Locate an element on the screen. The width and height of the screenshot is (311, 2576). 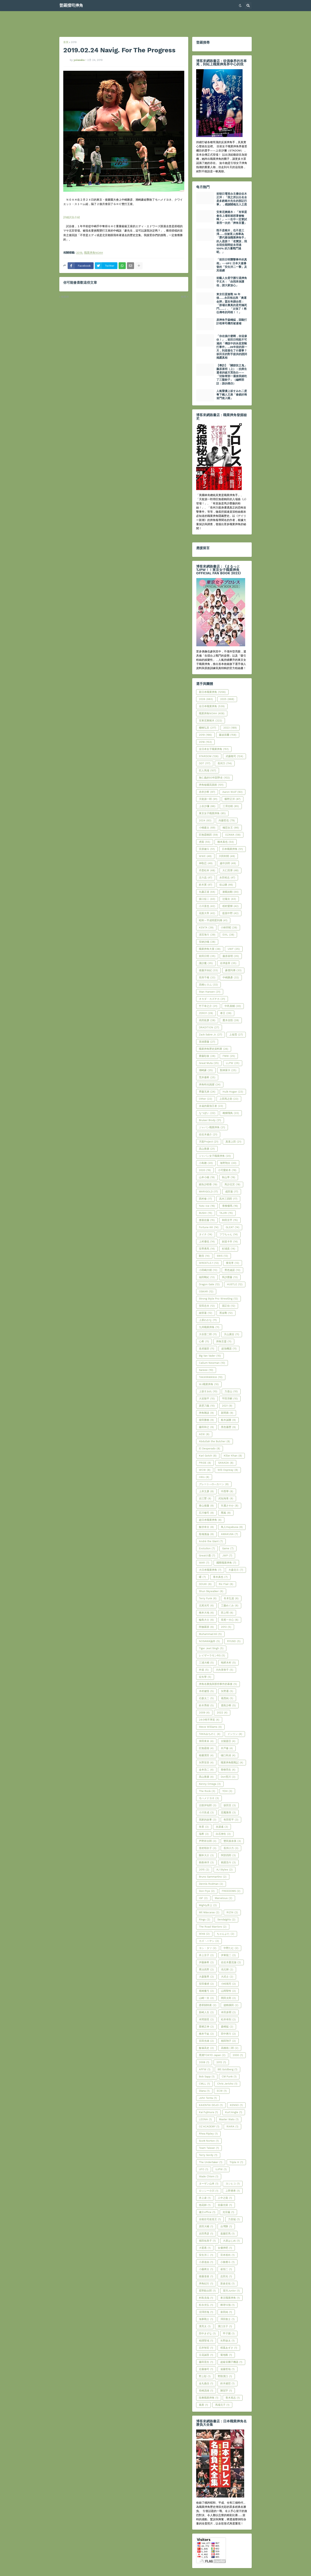
愚零闘咲夜 is located at coordinates (207, 2005).